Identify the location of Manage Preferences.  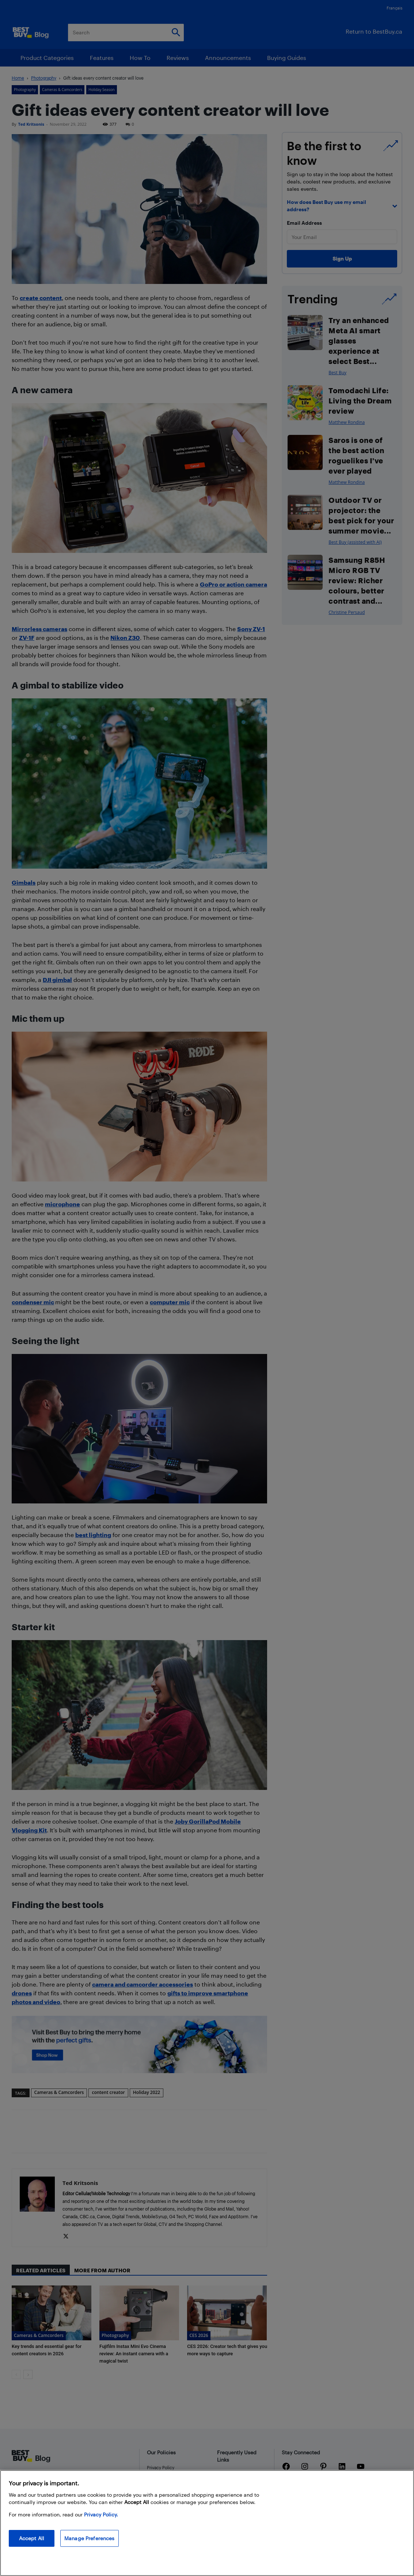
(89, 2538).